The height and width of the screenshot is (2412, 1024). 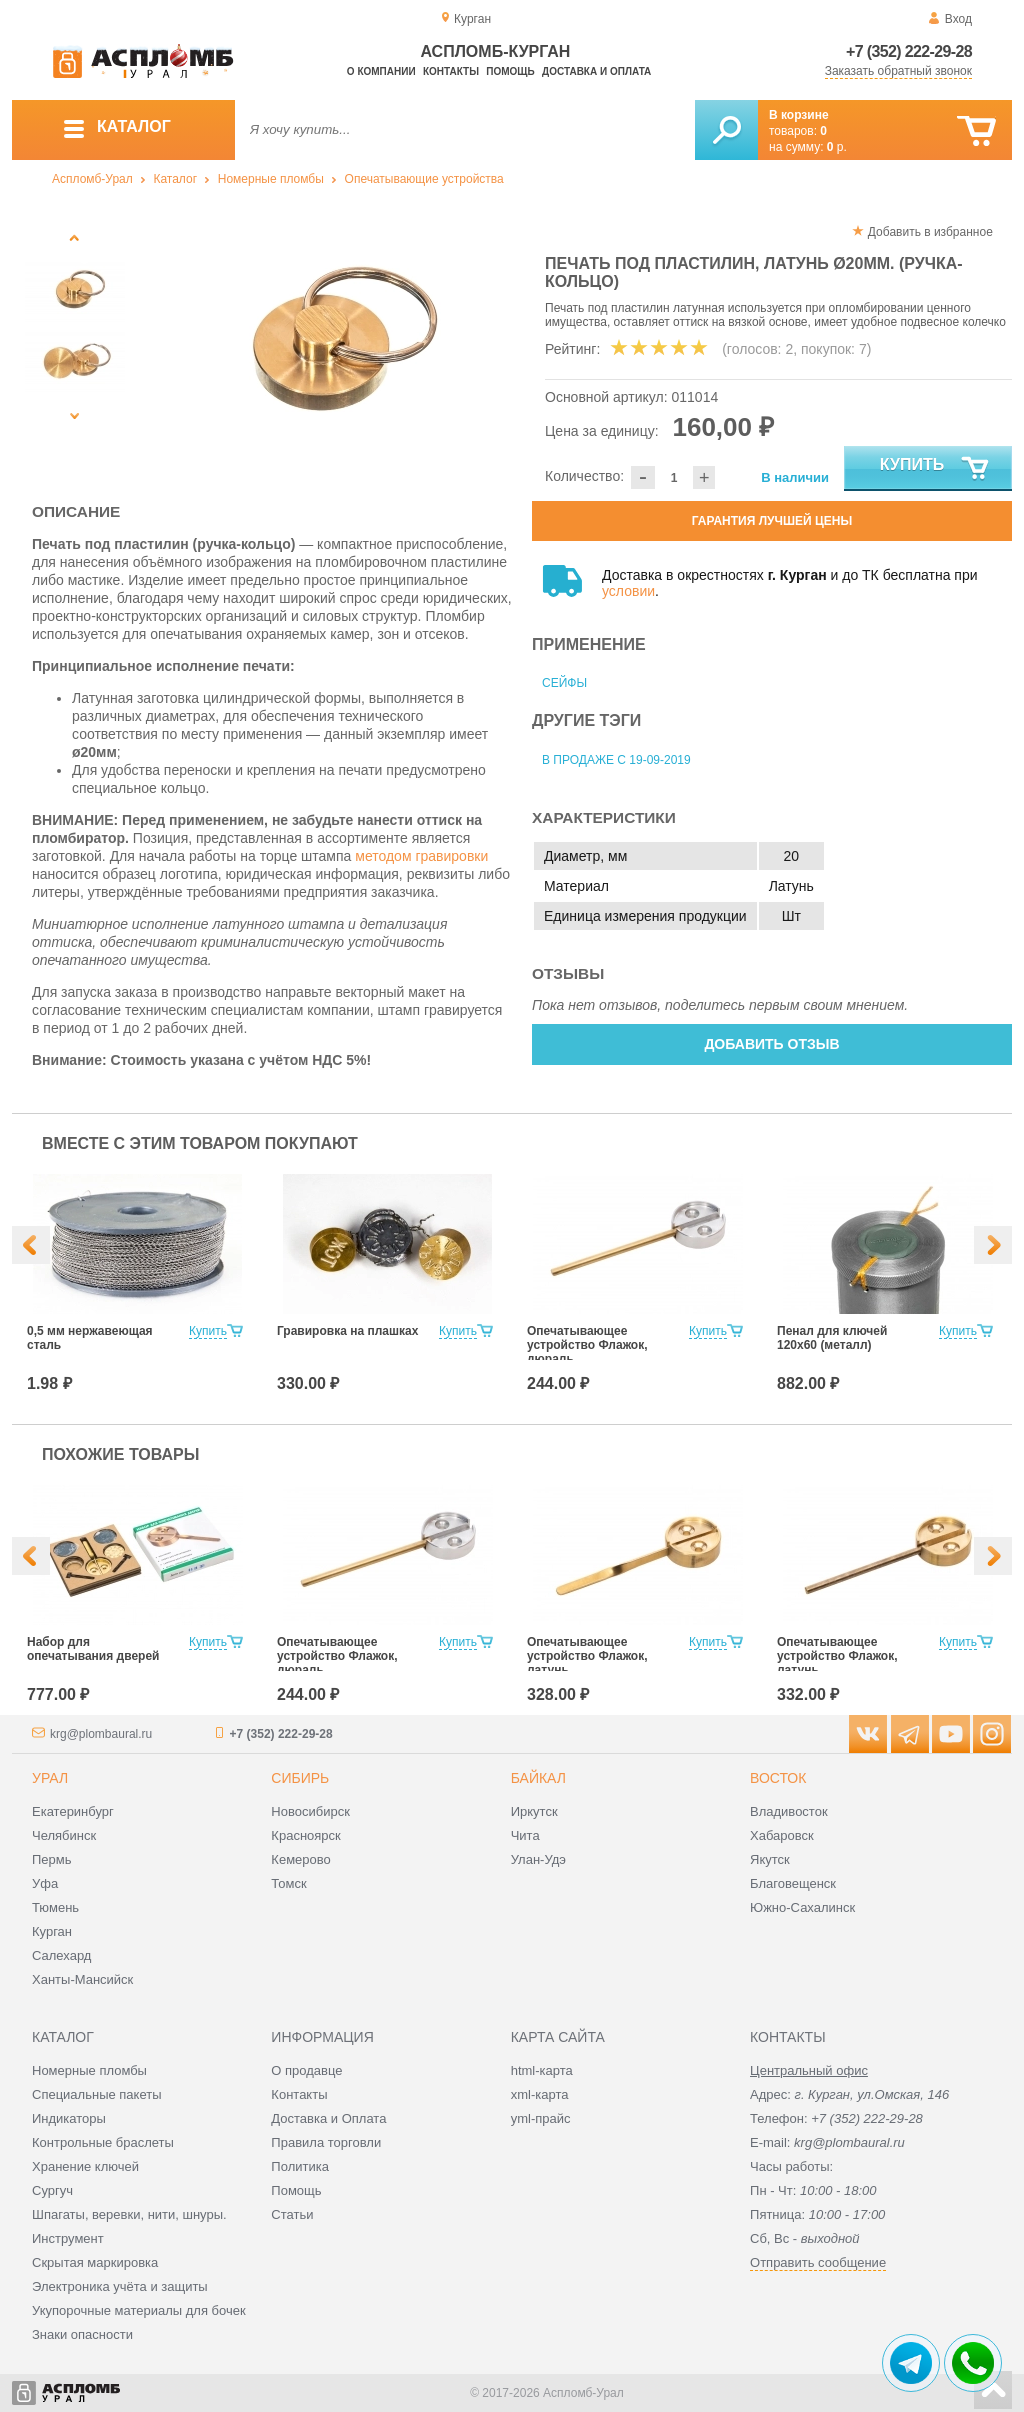 What do you see at coordinates (103, 2142) in the screenshot?
I see `Контрольные браслеты` at bounding box center [103, 2142].